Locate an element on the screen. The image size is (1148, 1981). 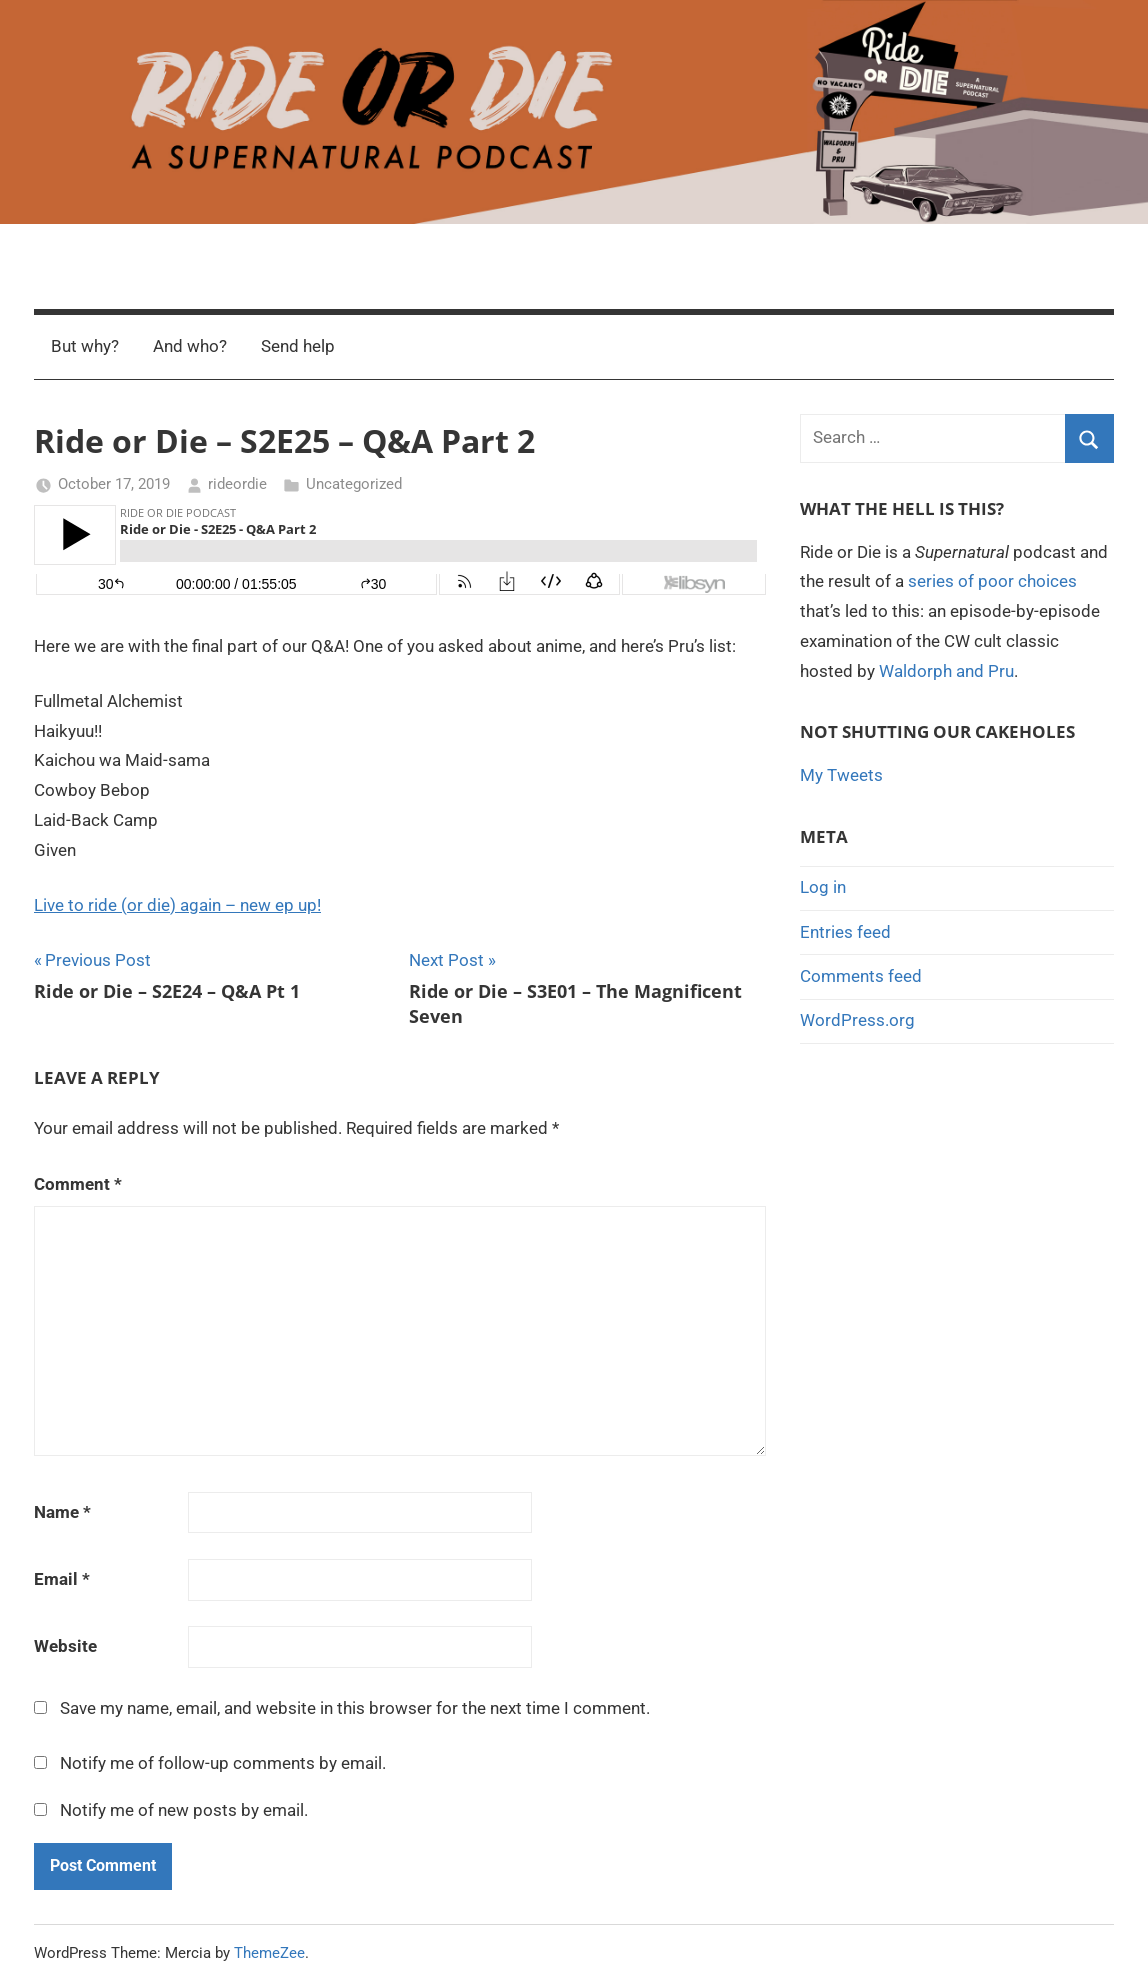
Comments feed is located at coordinates (861, 976).